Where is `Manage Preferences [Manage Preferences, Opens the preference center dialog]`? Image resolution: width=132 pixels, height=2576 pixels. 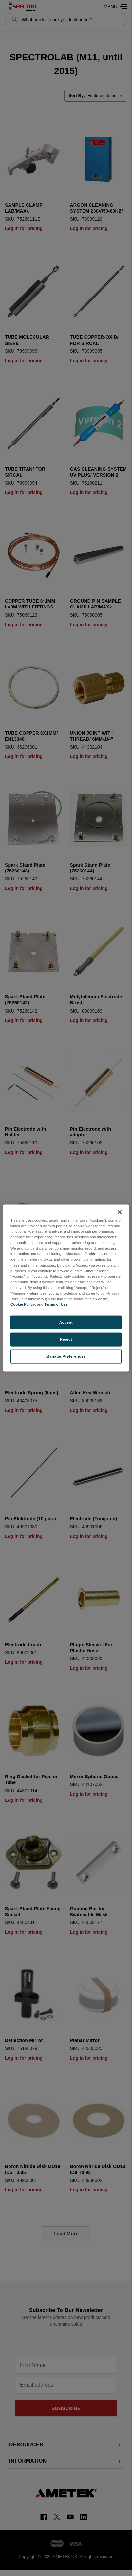
Manage Preferences [Manage Preferences, Opens the preference center dialog] is located at coordinates (66, 1356).